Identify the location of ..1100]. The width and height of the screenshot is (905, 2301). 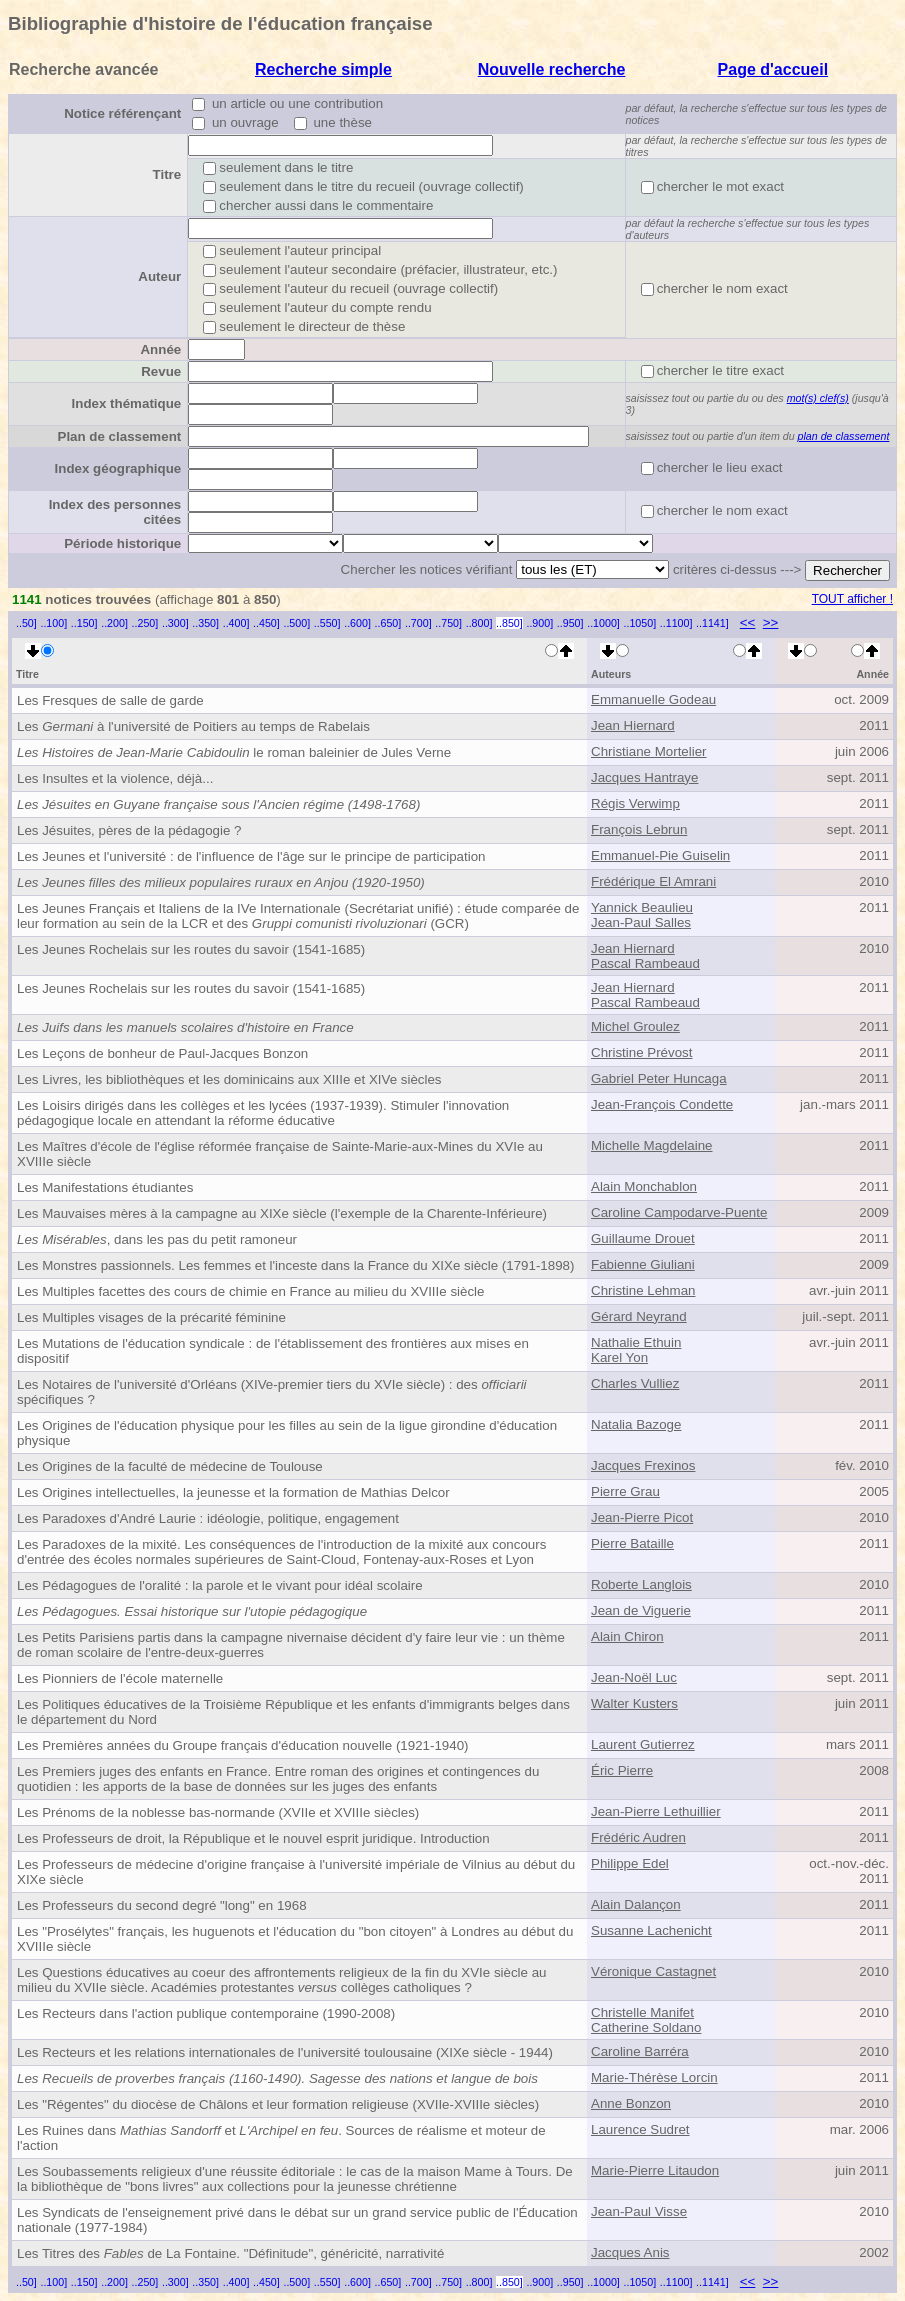
(676, 623).